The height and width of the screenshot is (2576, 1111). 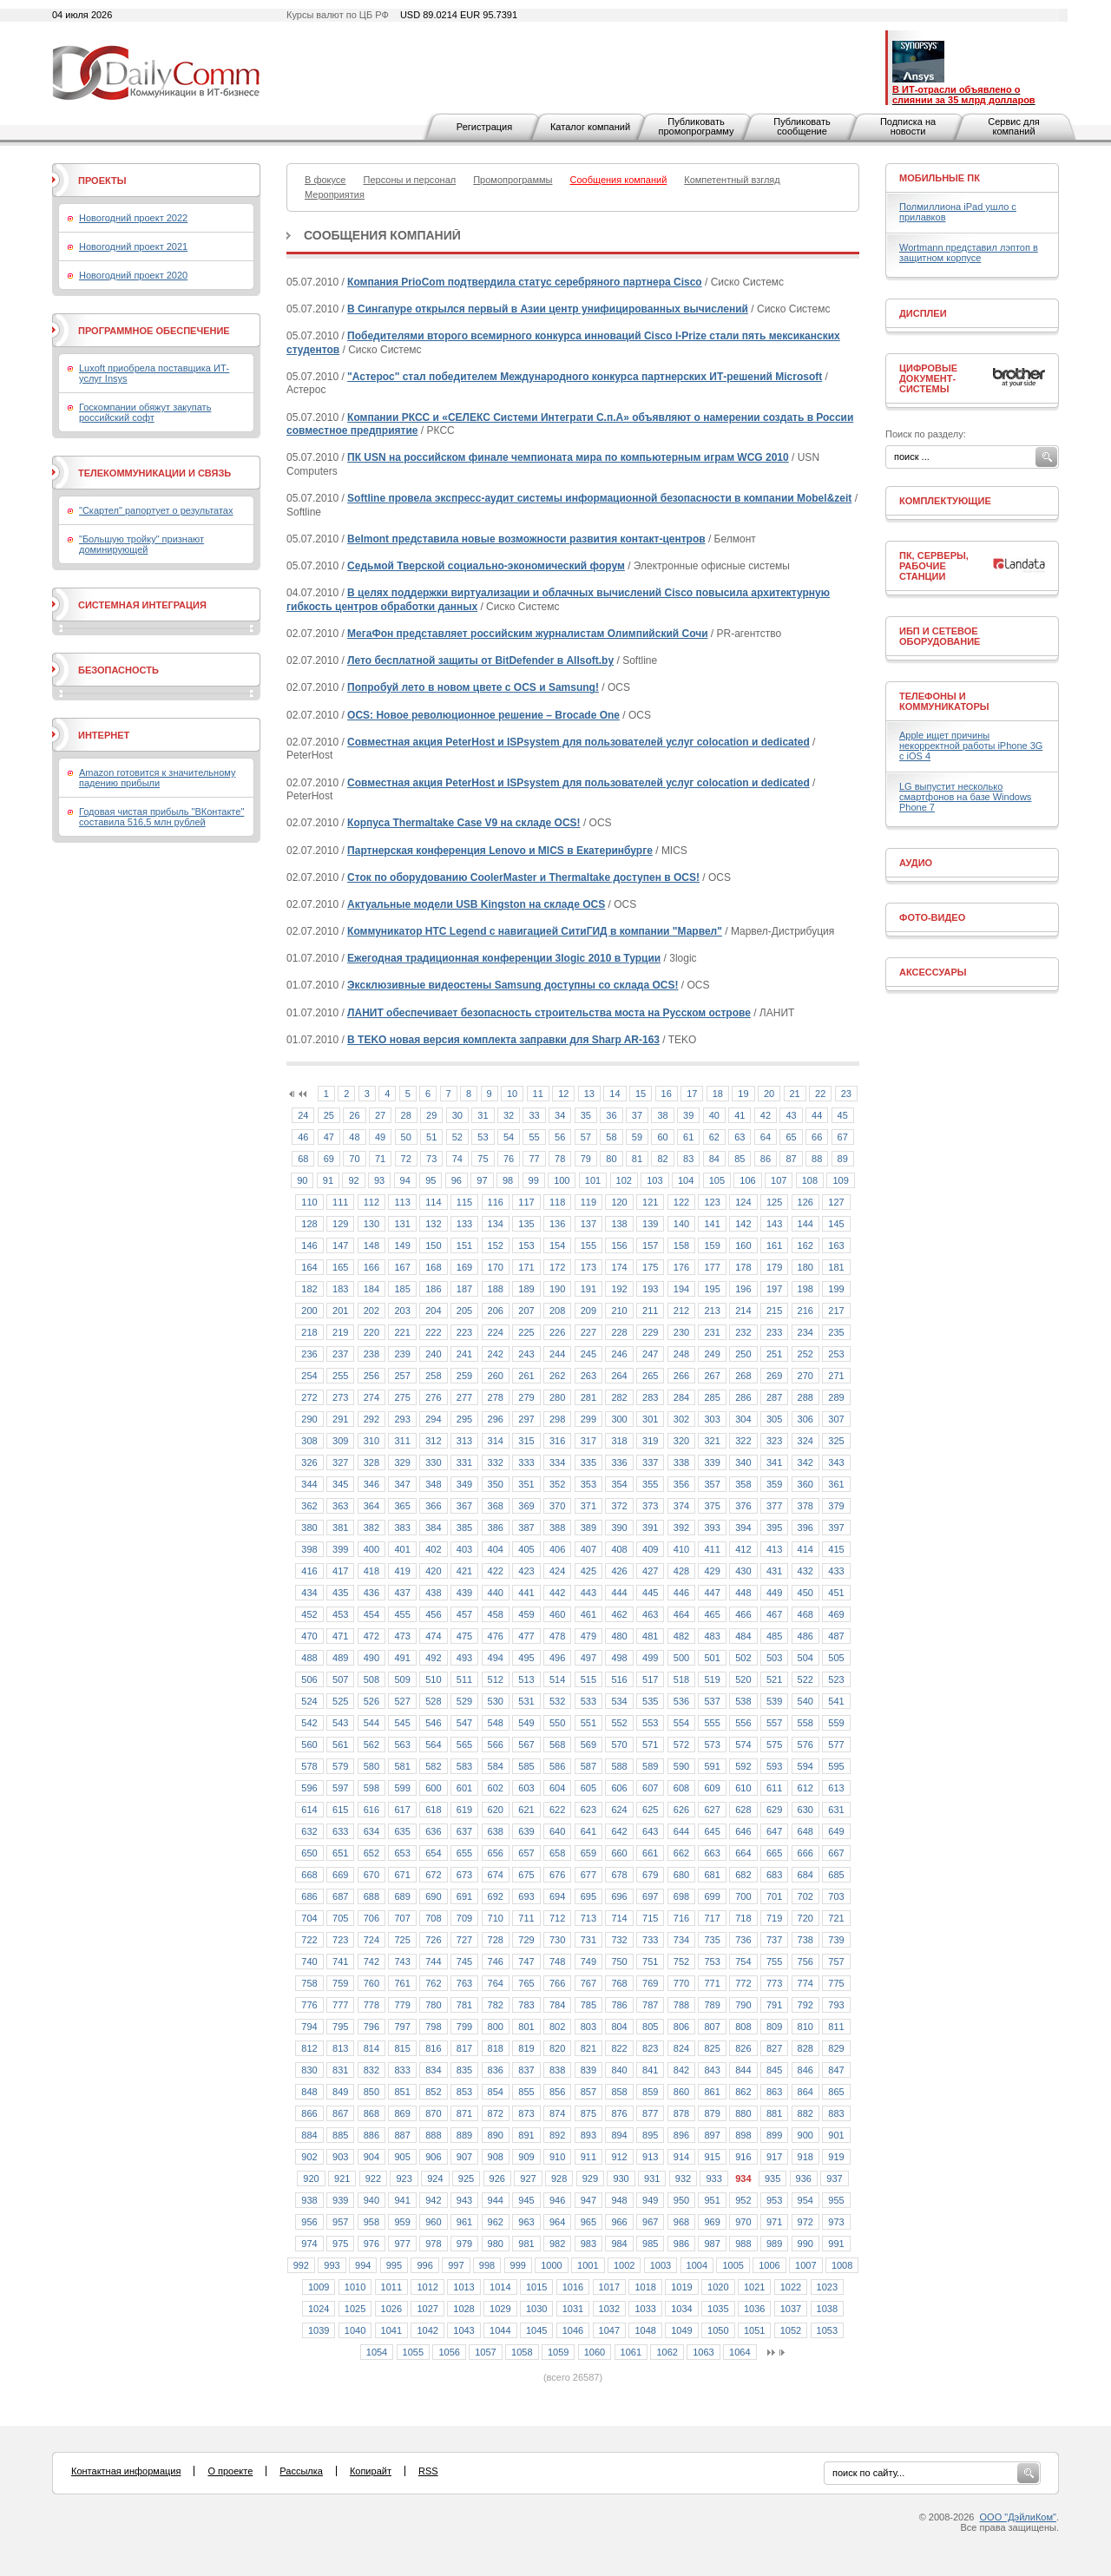 What do you see at coordinates (650, 1983) in the screenshot?
I see `769` at bounding box center [650, 1983].